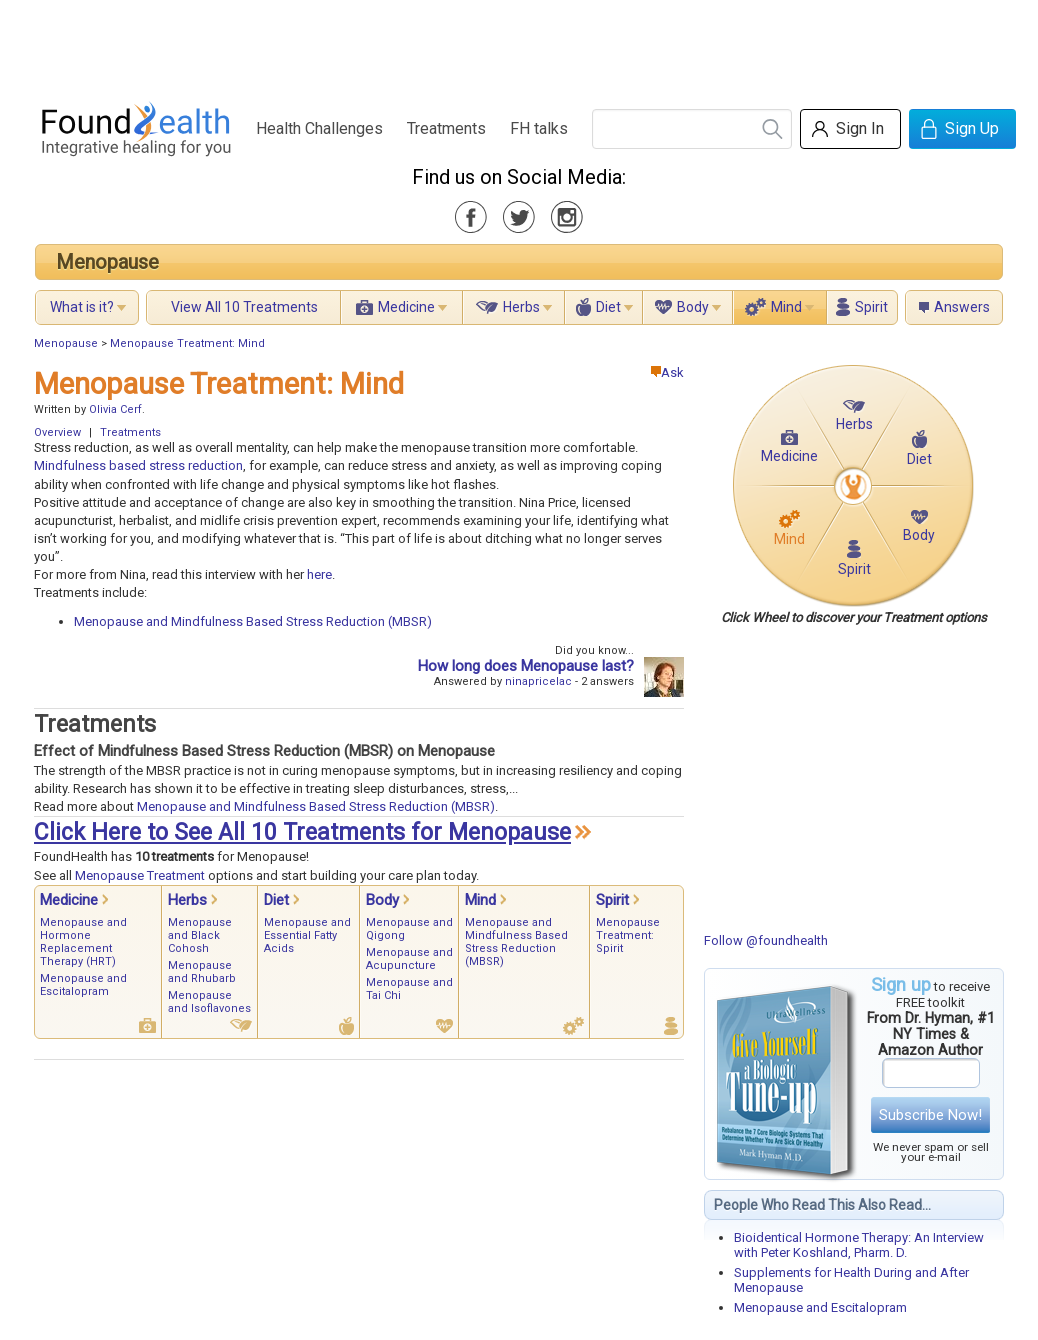  What do you see at coordinates (115, 409) in the screenshot?
I see `Olivia Cerf` at bounding box center [115, 409].